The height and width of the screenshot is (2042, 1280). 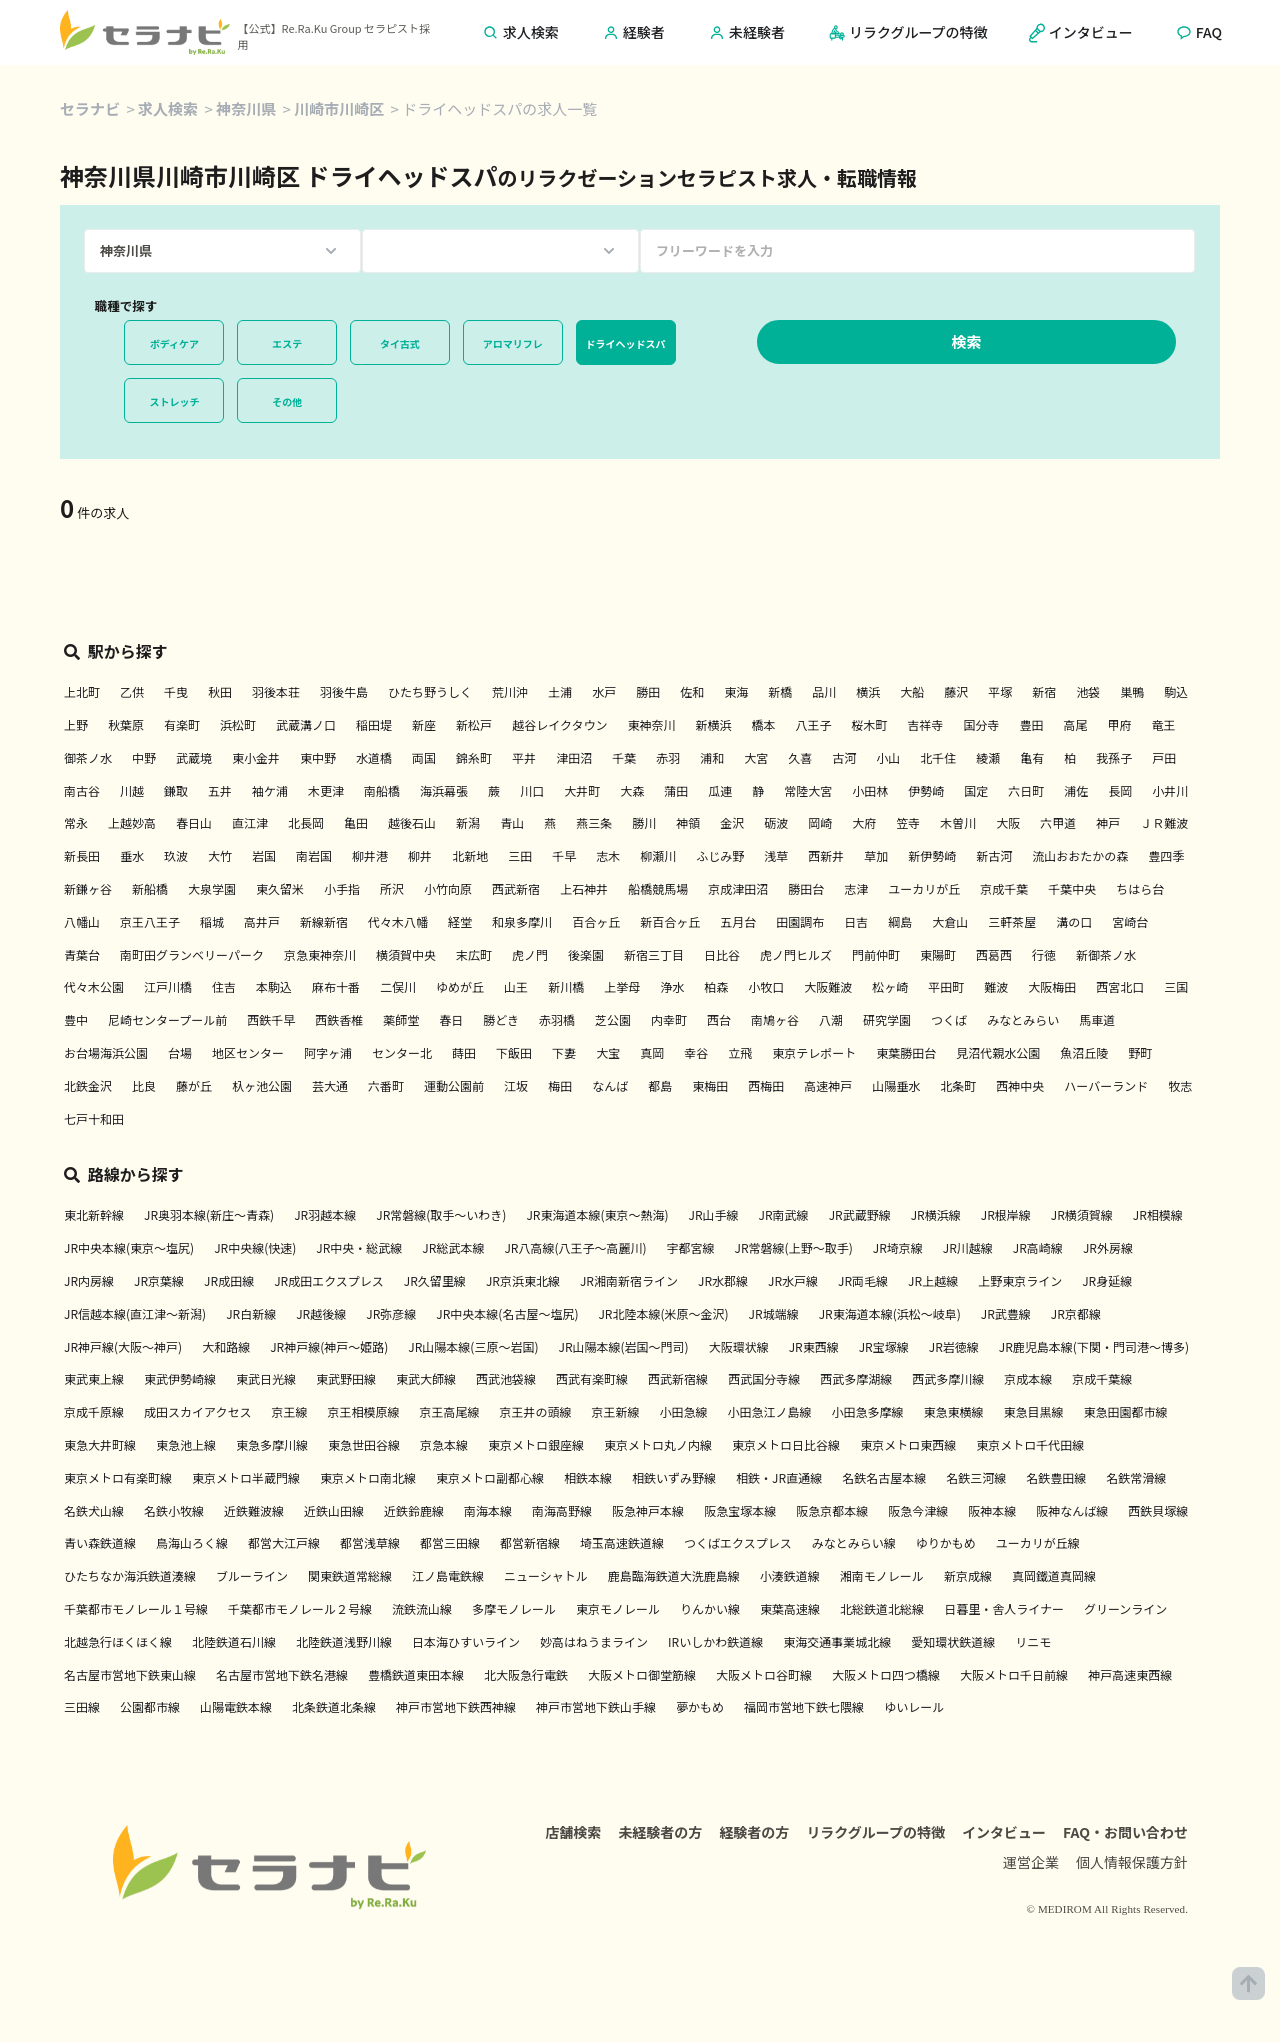 What do you see at coordinates (132, 790) in the screenshot?
I see `川越` at bounding box center [132, 790].